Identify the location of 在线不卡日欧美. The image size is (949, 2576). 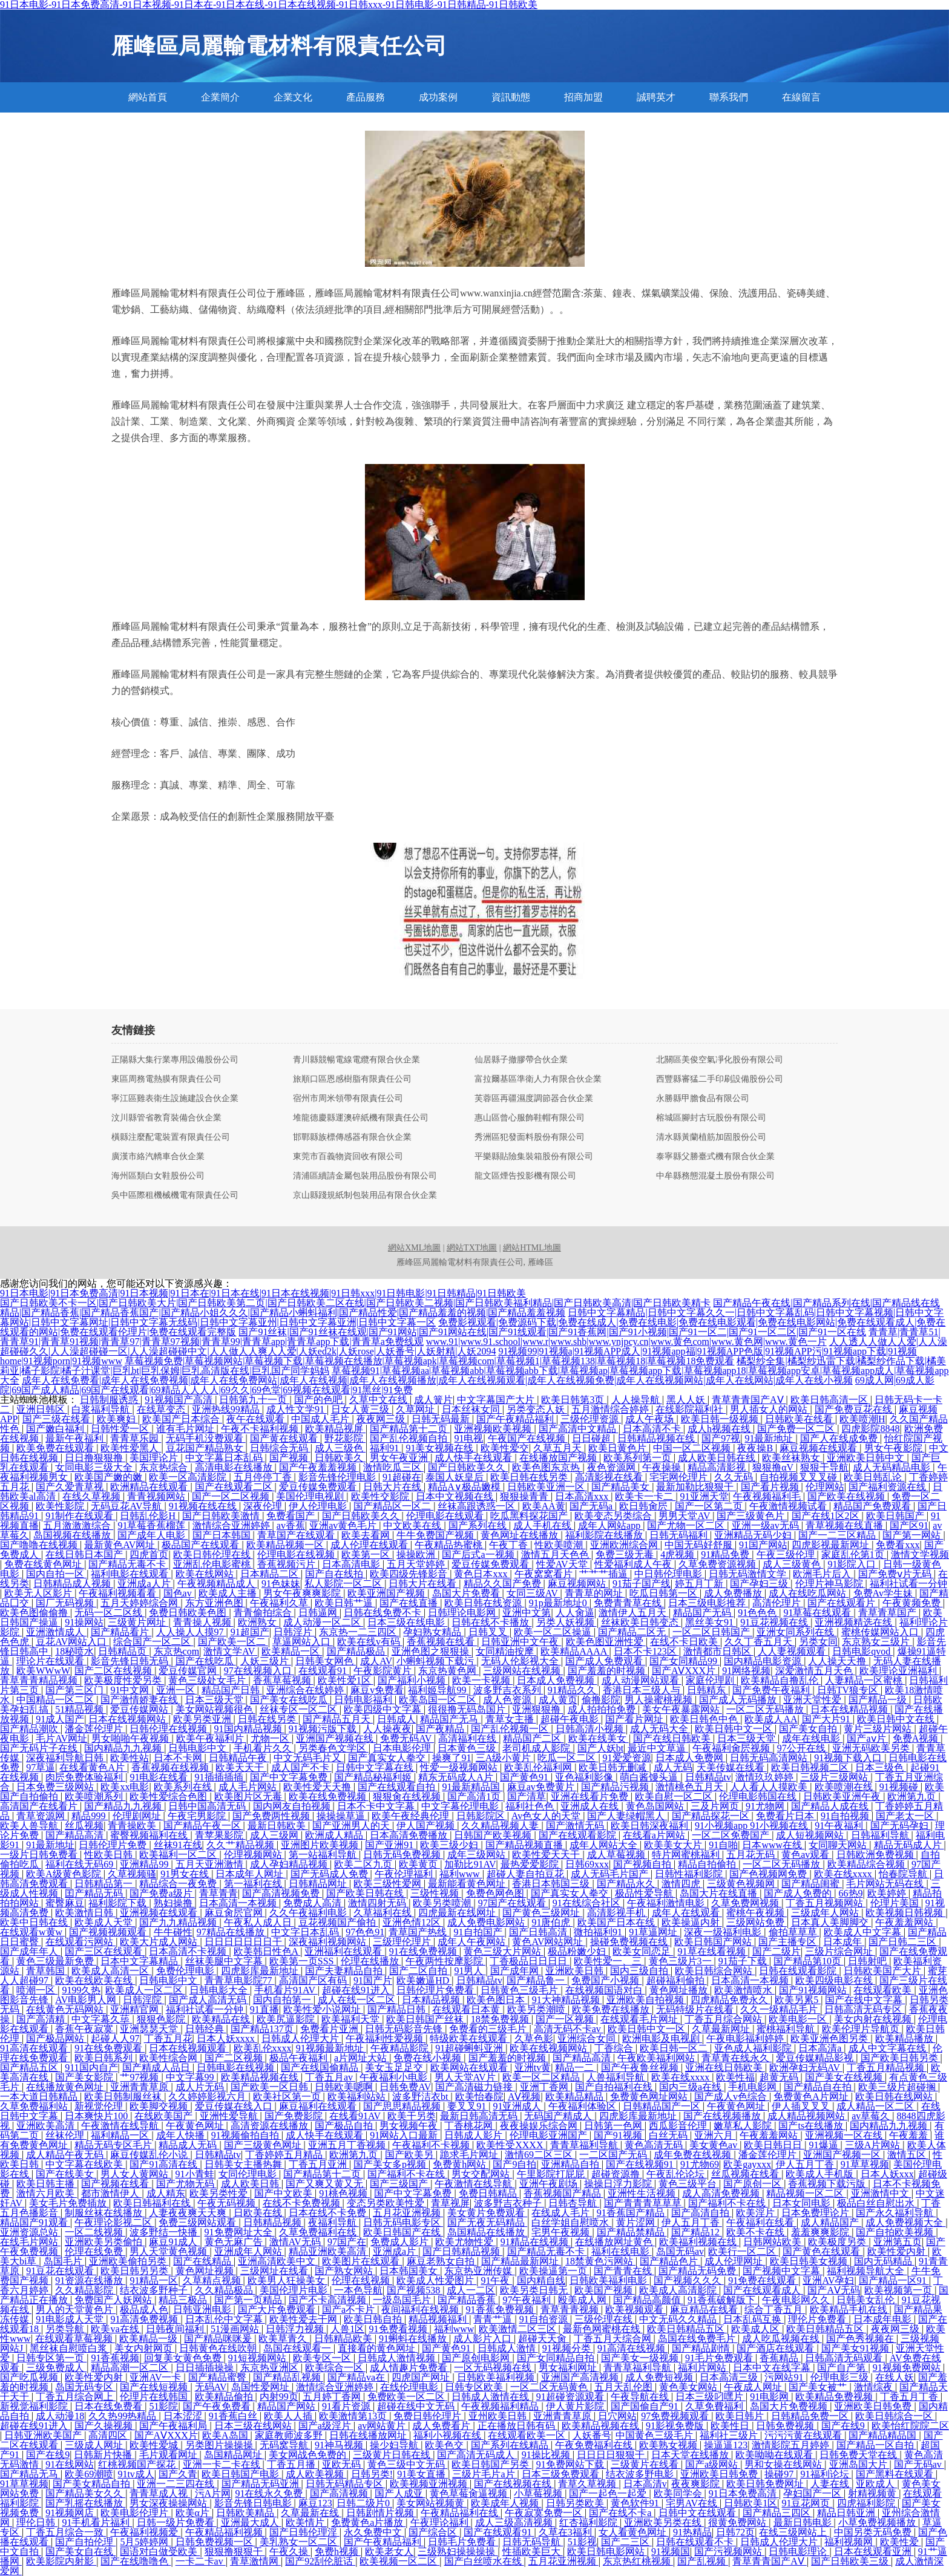
(685, 1641).